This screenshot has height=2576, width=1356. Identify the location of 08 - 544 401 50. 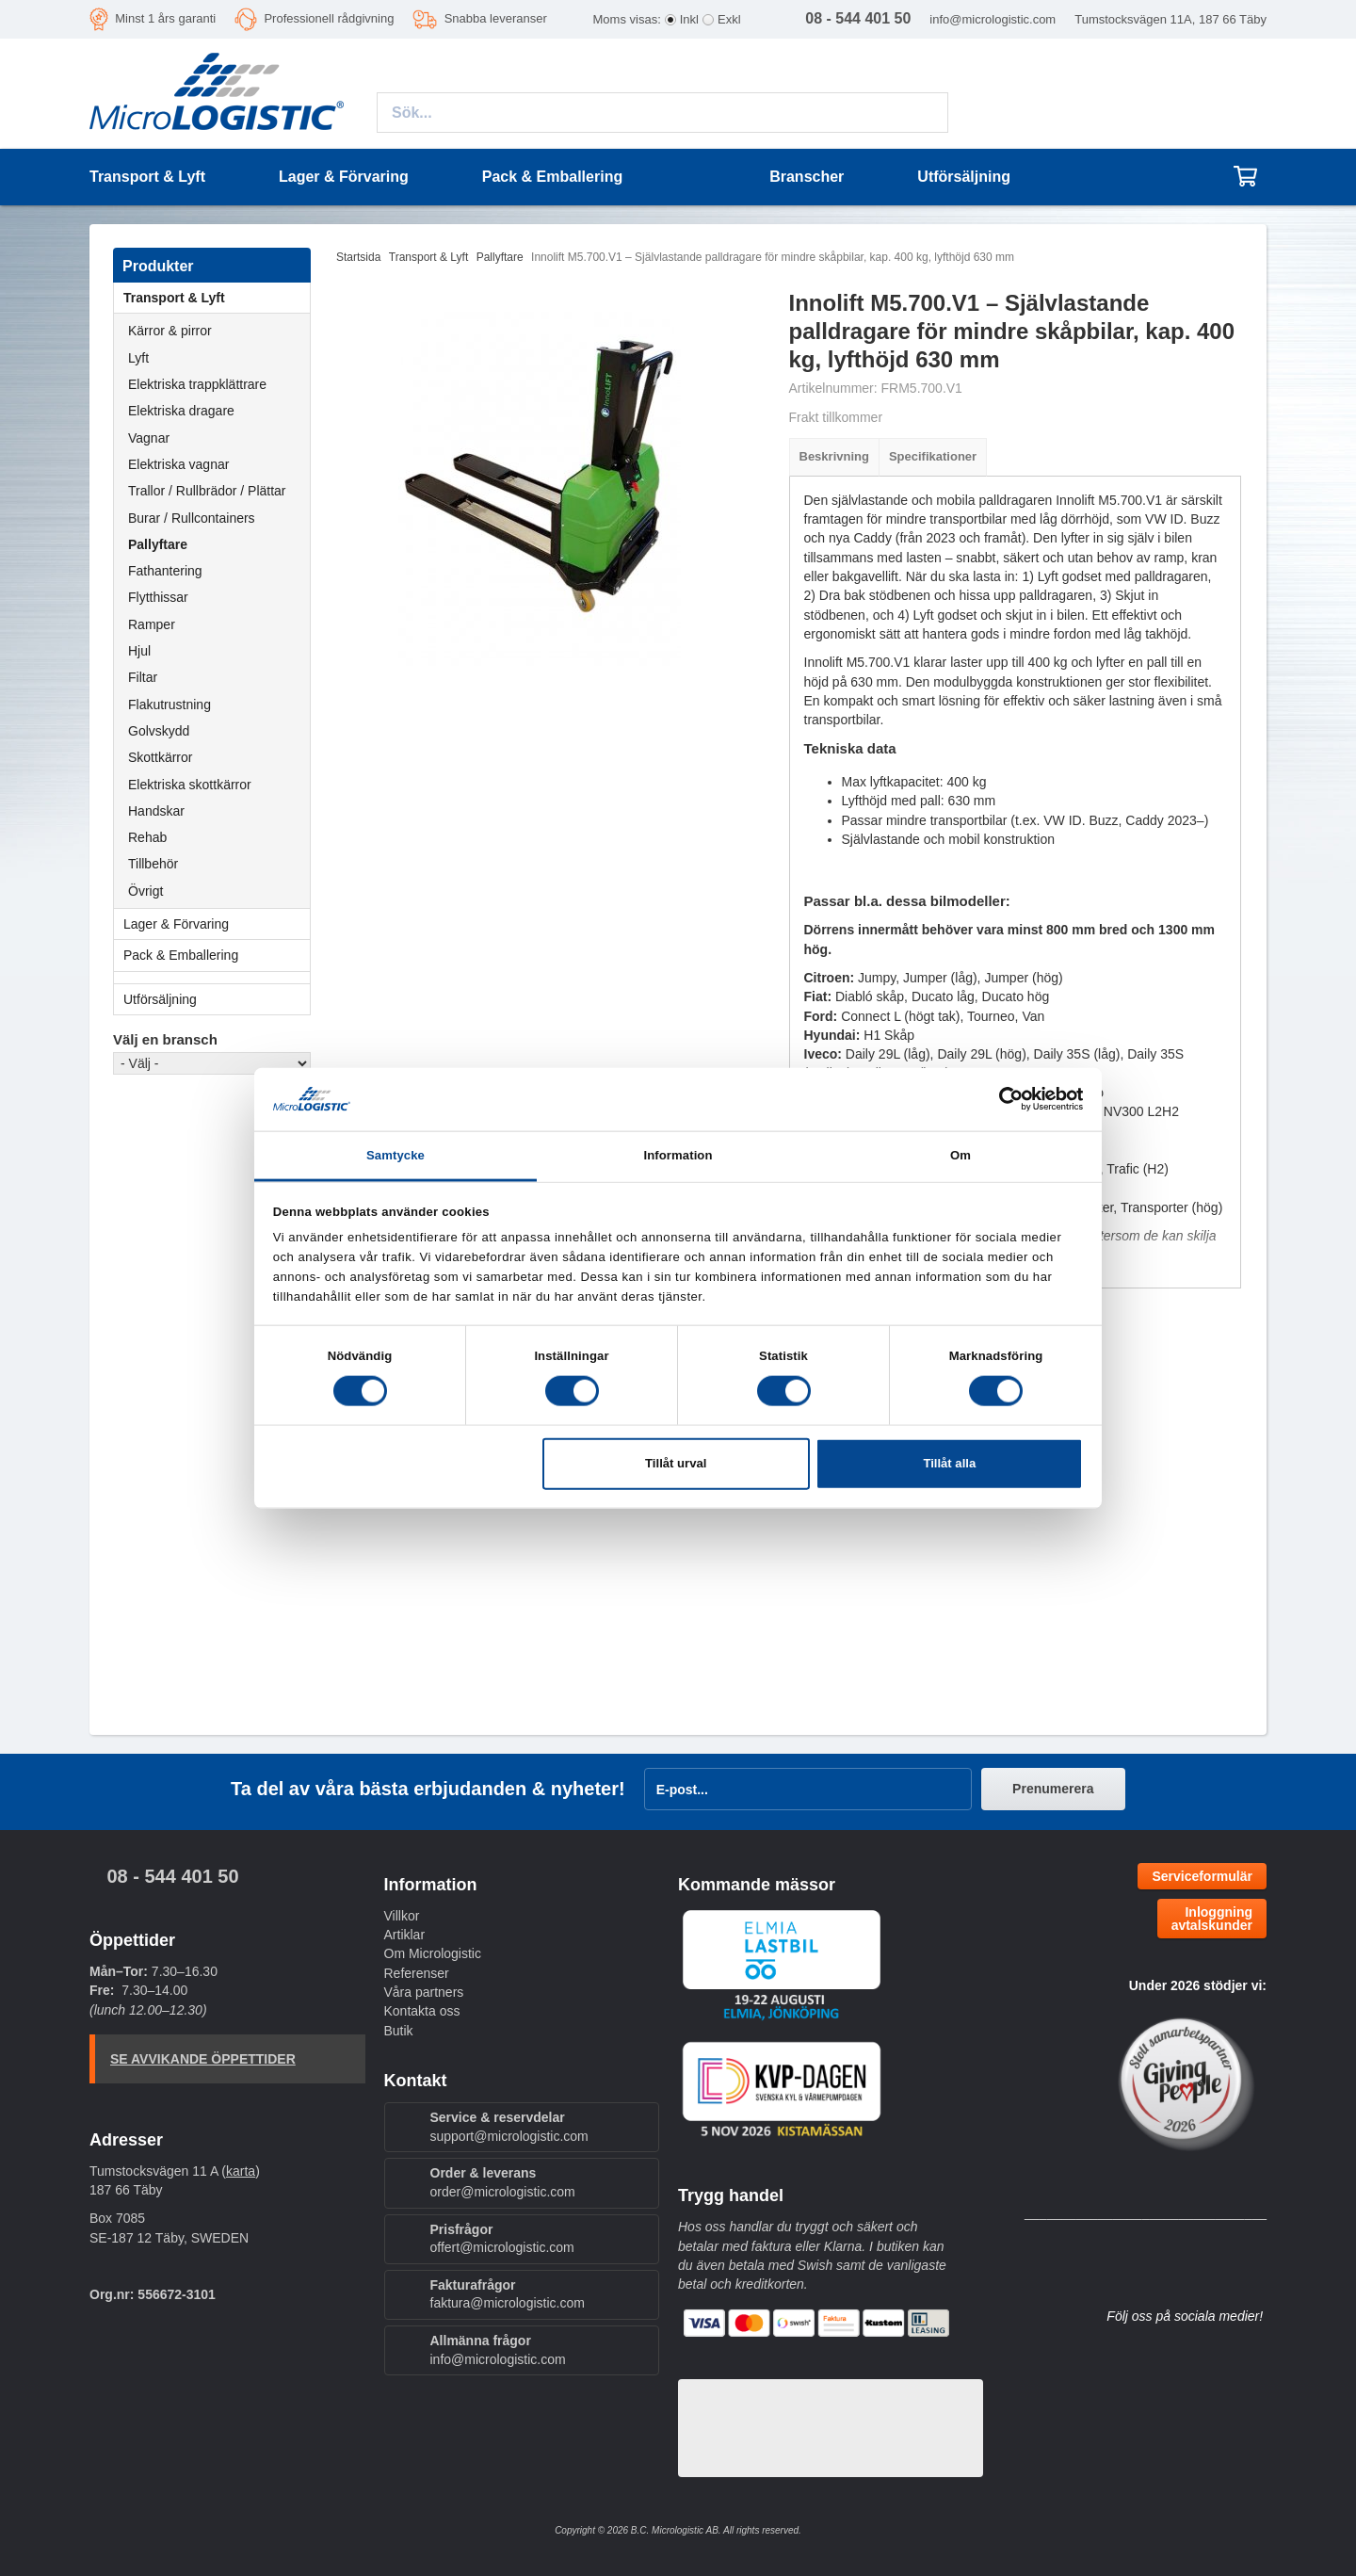
(172, 1876).